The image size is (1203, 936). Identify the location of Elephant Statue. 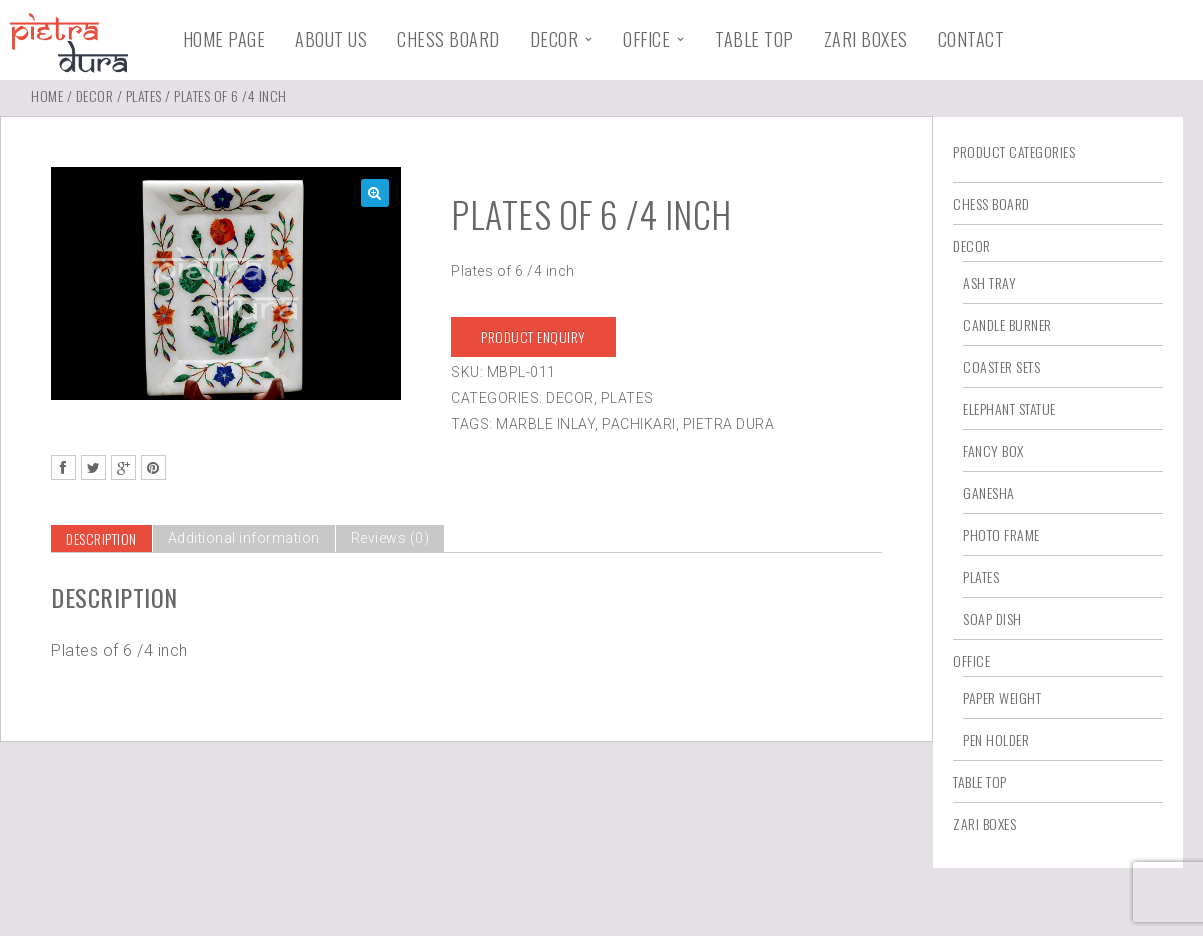
(1009, 408).